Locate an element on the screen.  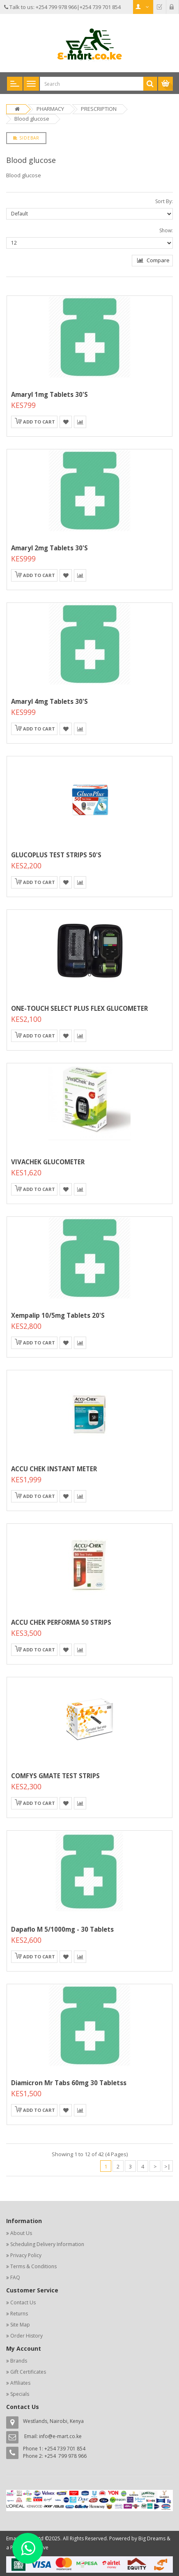
Site Map is located at coordinates (20, 2324).